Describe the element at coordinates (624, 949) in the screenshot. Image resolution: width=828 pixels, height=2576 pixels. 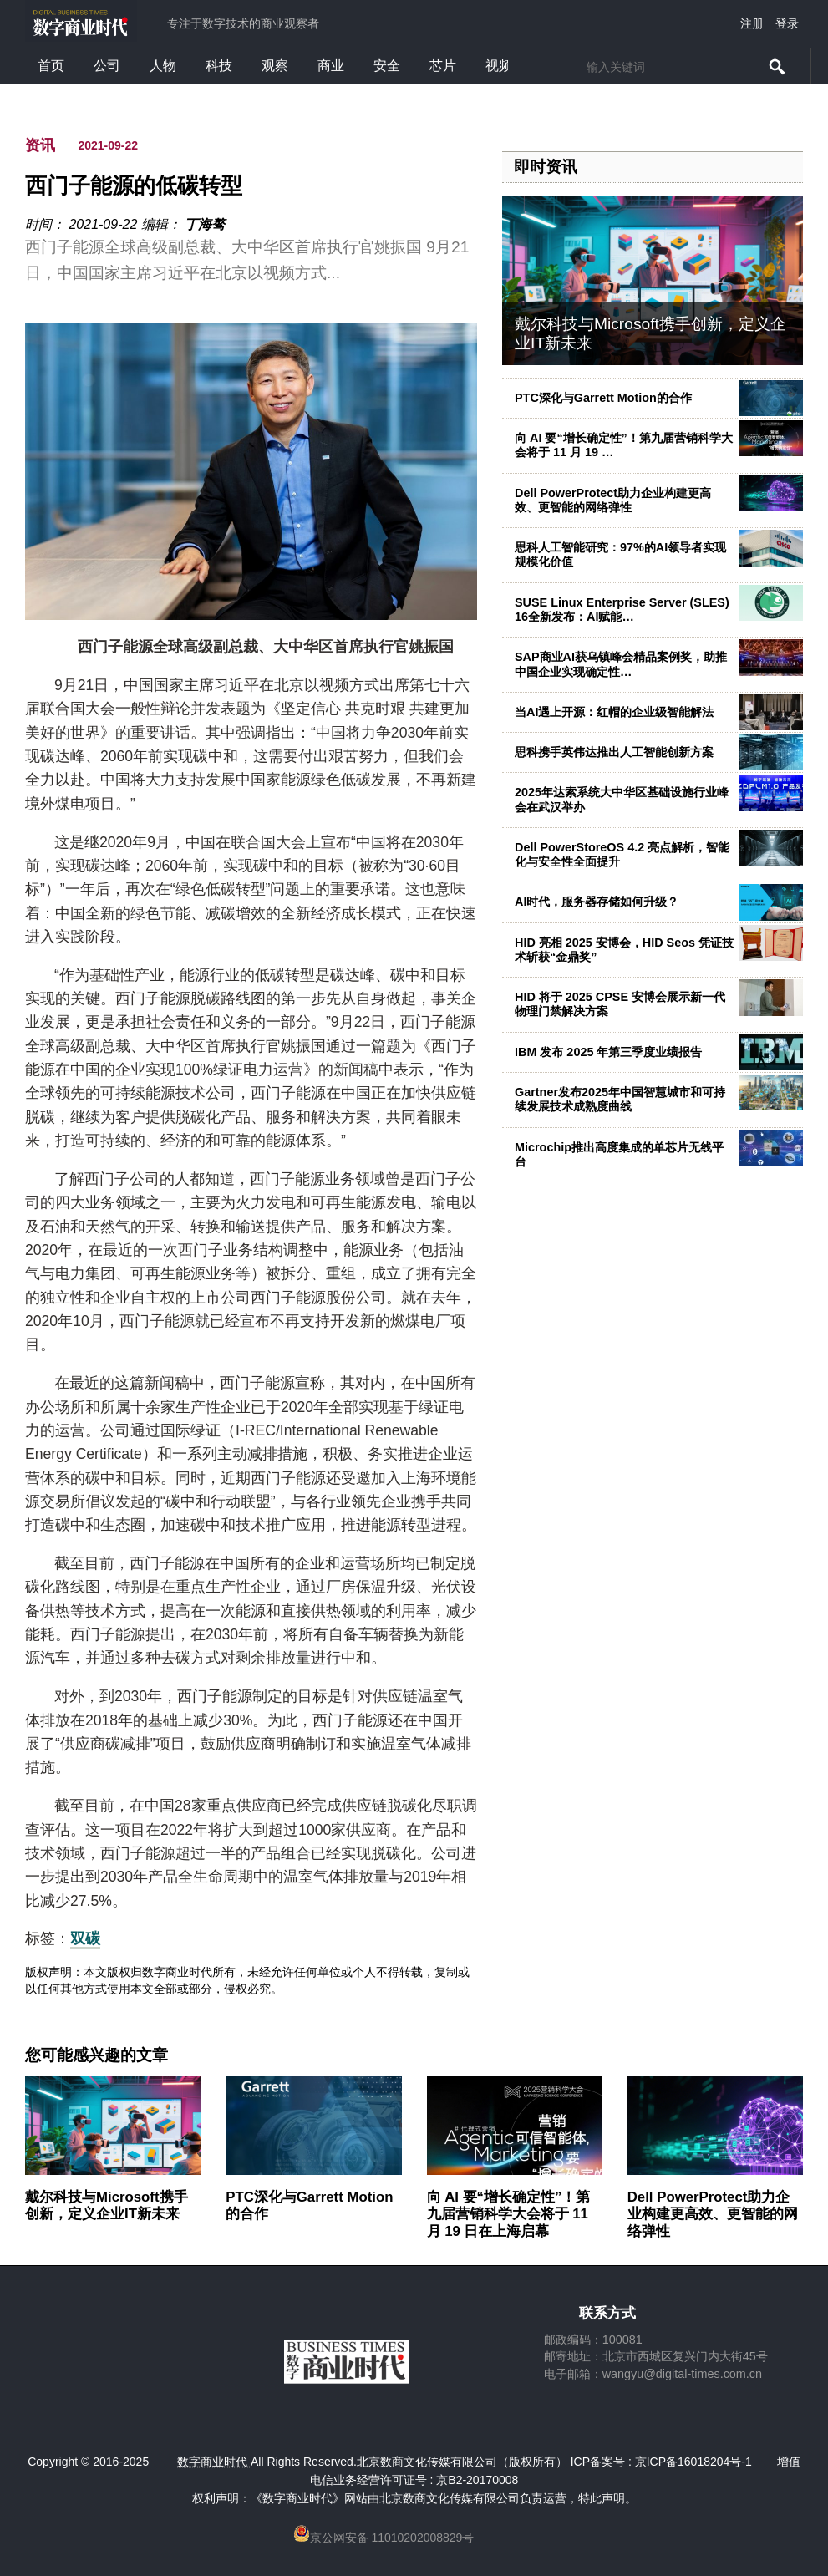
I see `HID 亮相 2025 安博会，HID Seos 凭证技术斩获“金鼎奖”` at that location.